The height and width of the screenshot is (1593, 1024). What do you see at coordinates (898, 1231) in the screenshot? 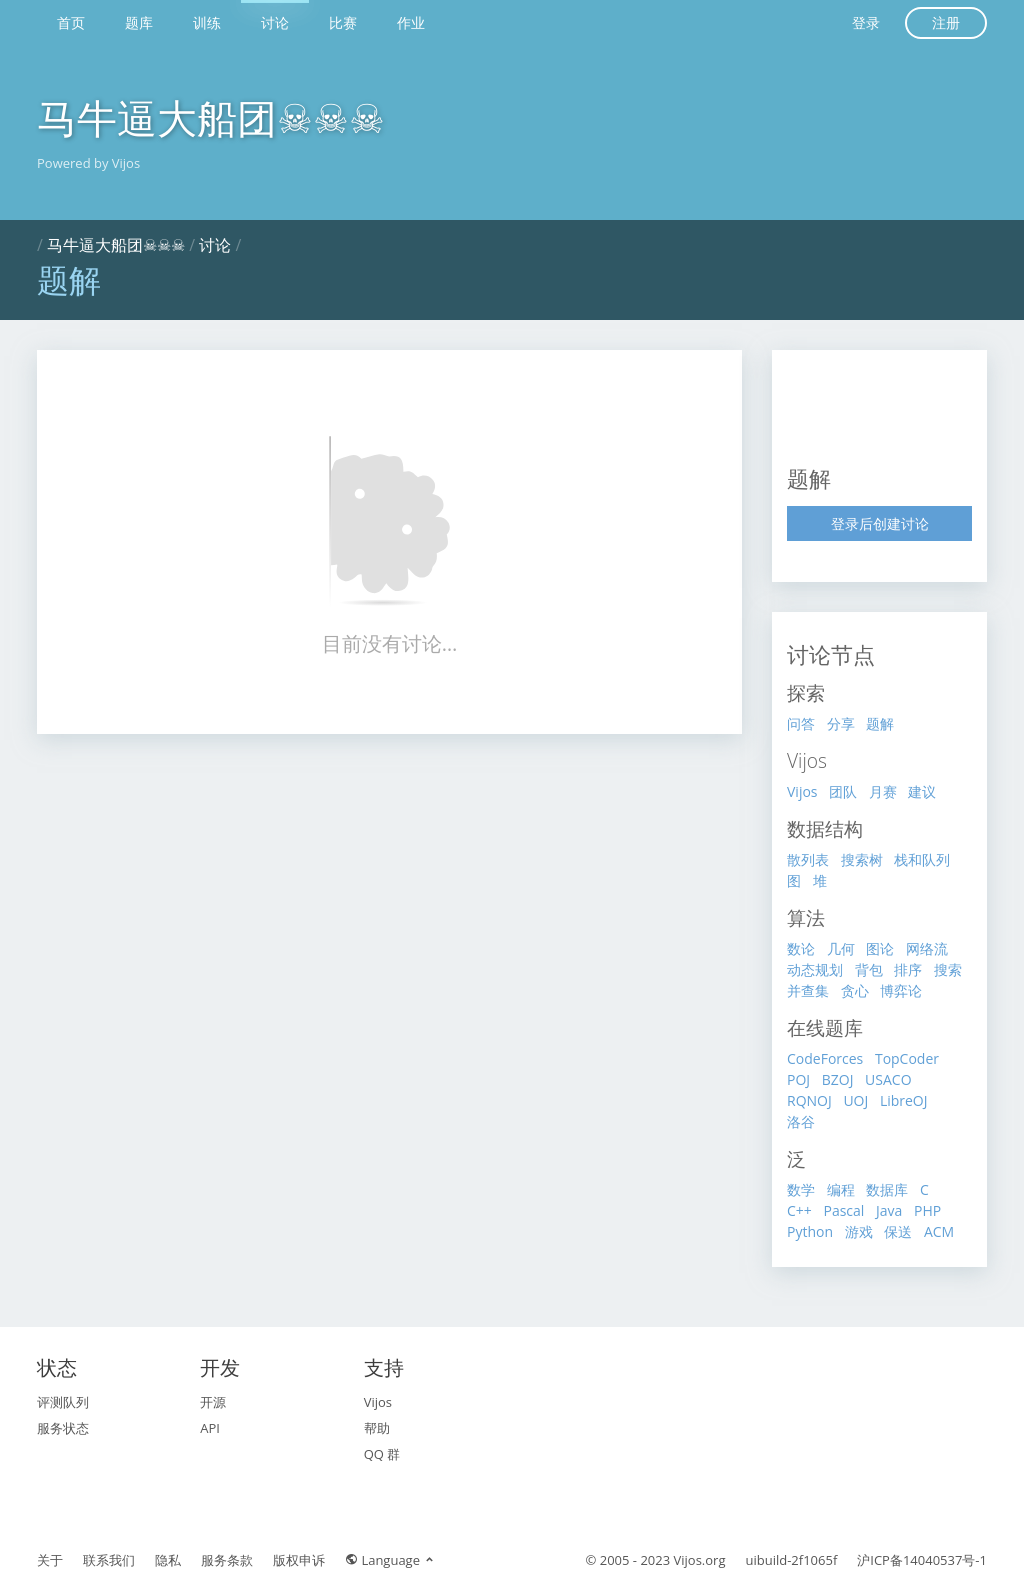
I see `保送` at bounding box center [898, 1231].